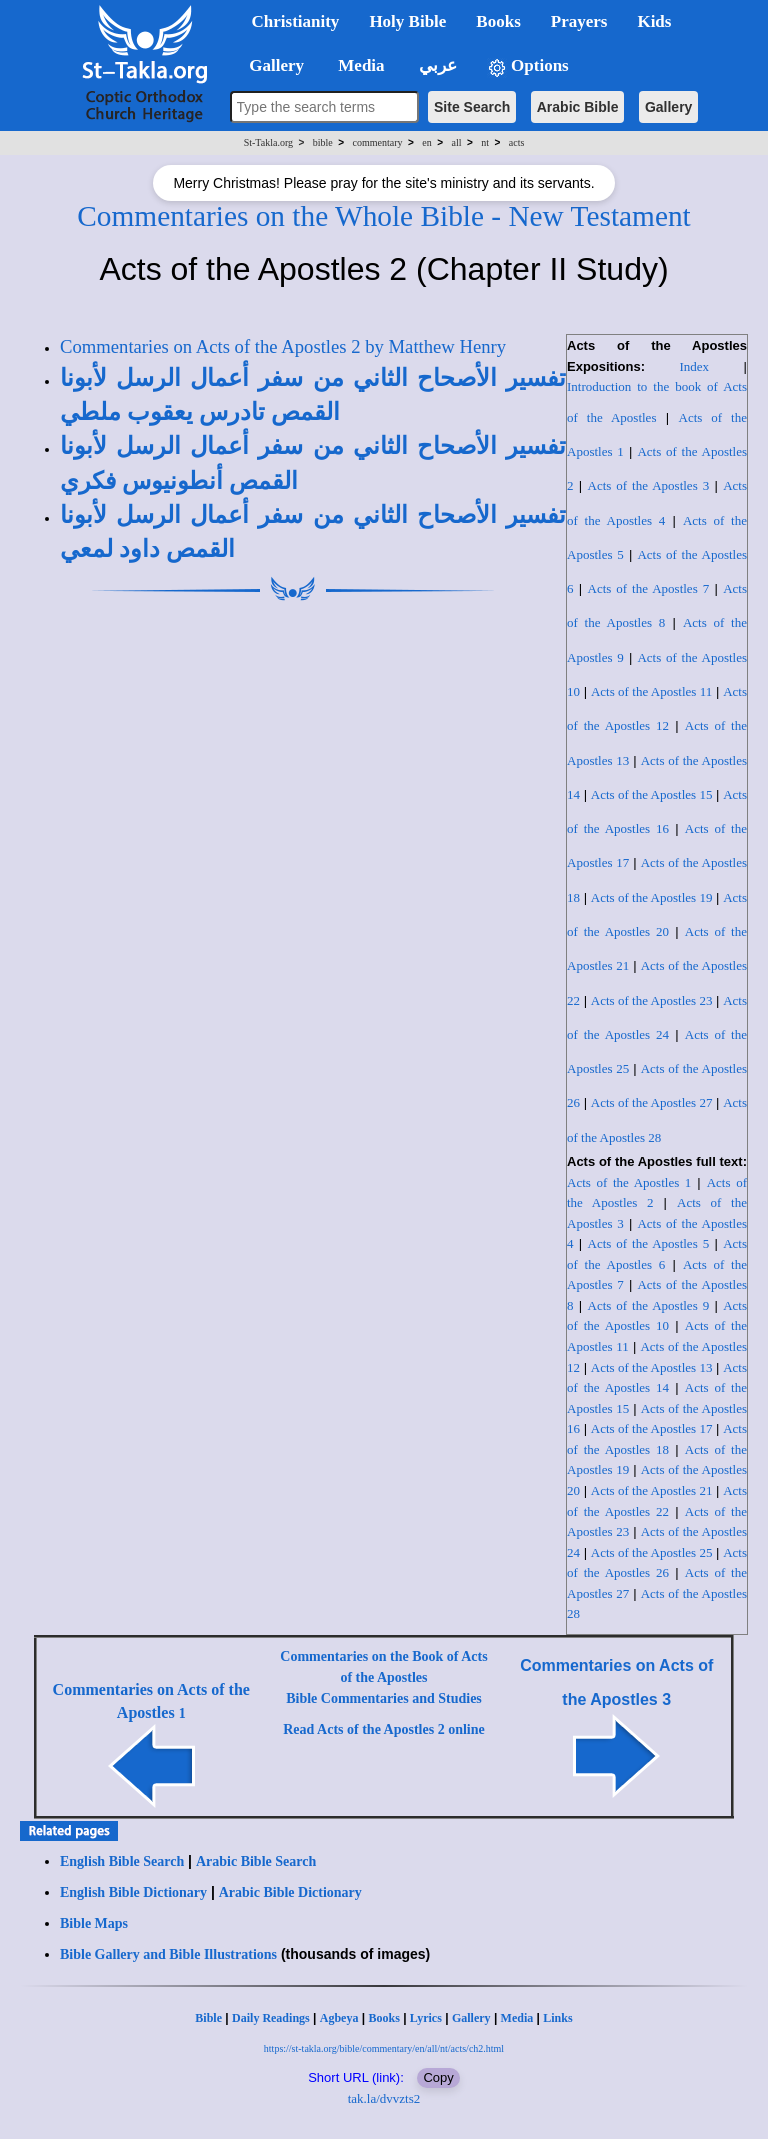 The image size is (768, 2139). What do you see at coordinates (168, 1954) in the screenshot?
I see `Bible Gallery and Bible Illustrations` at bounding box center [168, 1954].